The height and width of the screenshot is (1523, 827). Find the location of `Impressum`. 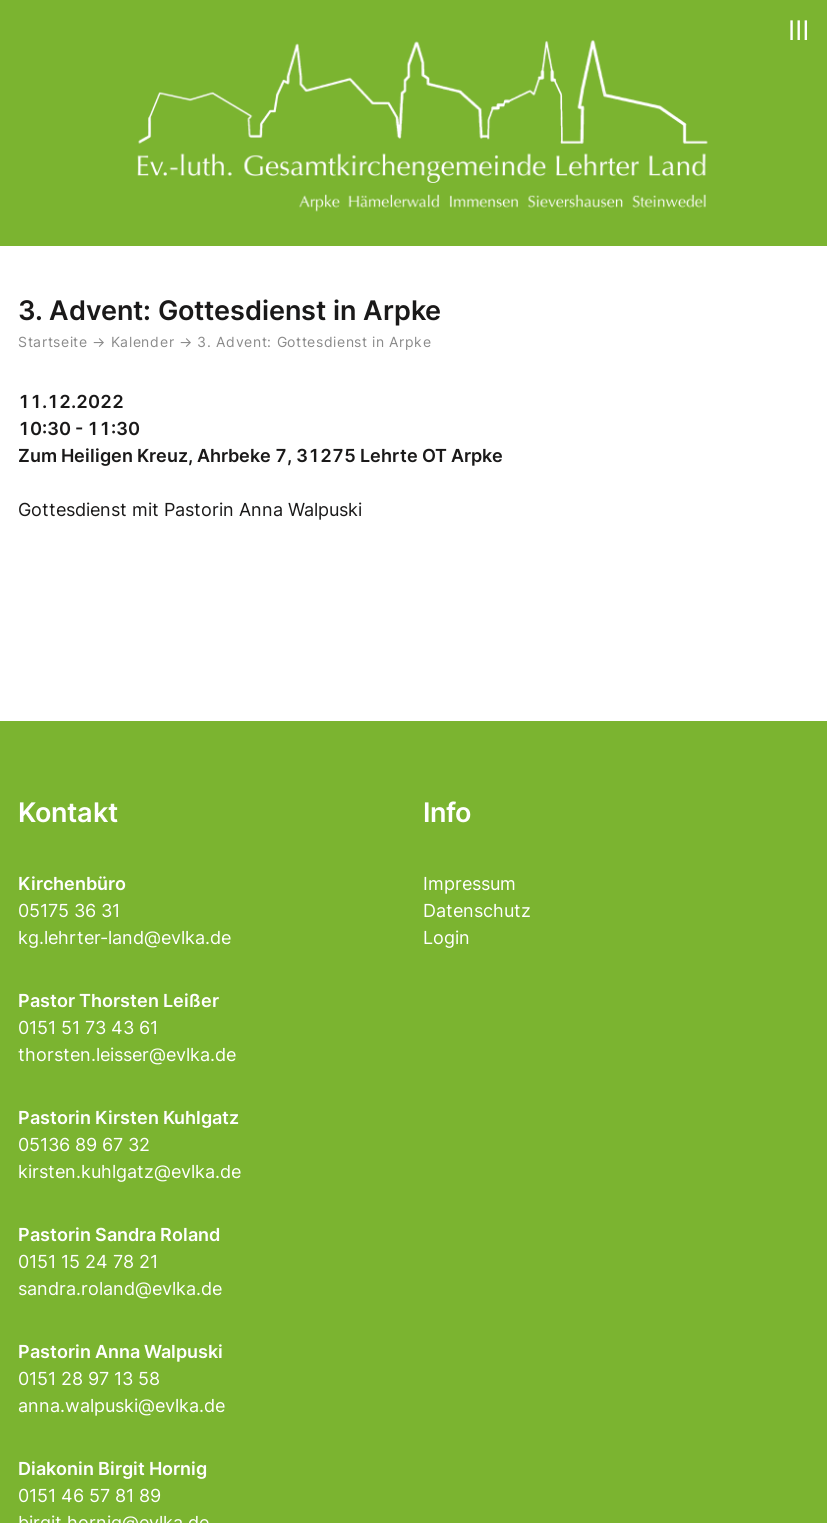

Impressum is located at coordinates (469, 883).